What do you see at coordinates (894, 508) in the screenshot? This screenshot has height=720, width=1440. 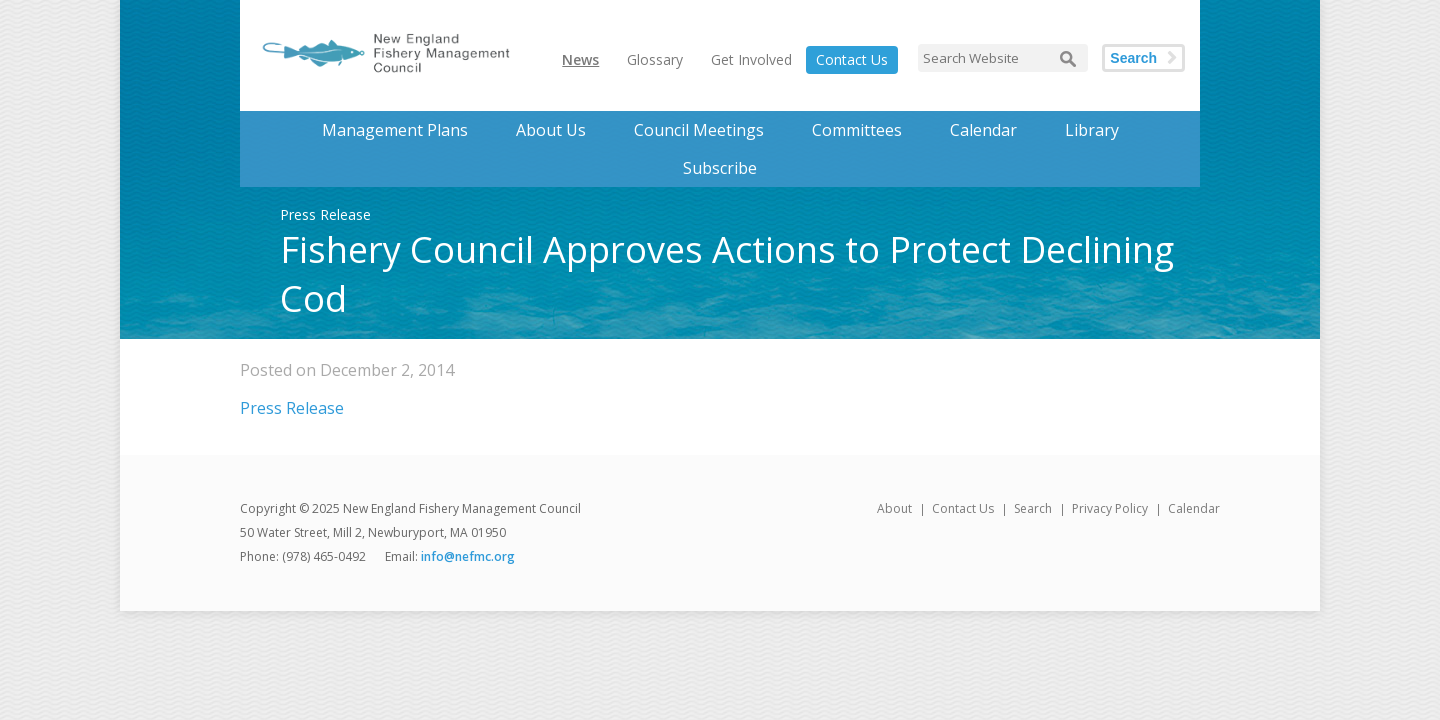 I see `About` at bounding box center [894, 508].